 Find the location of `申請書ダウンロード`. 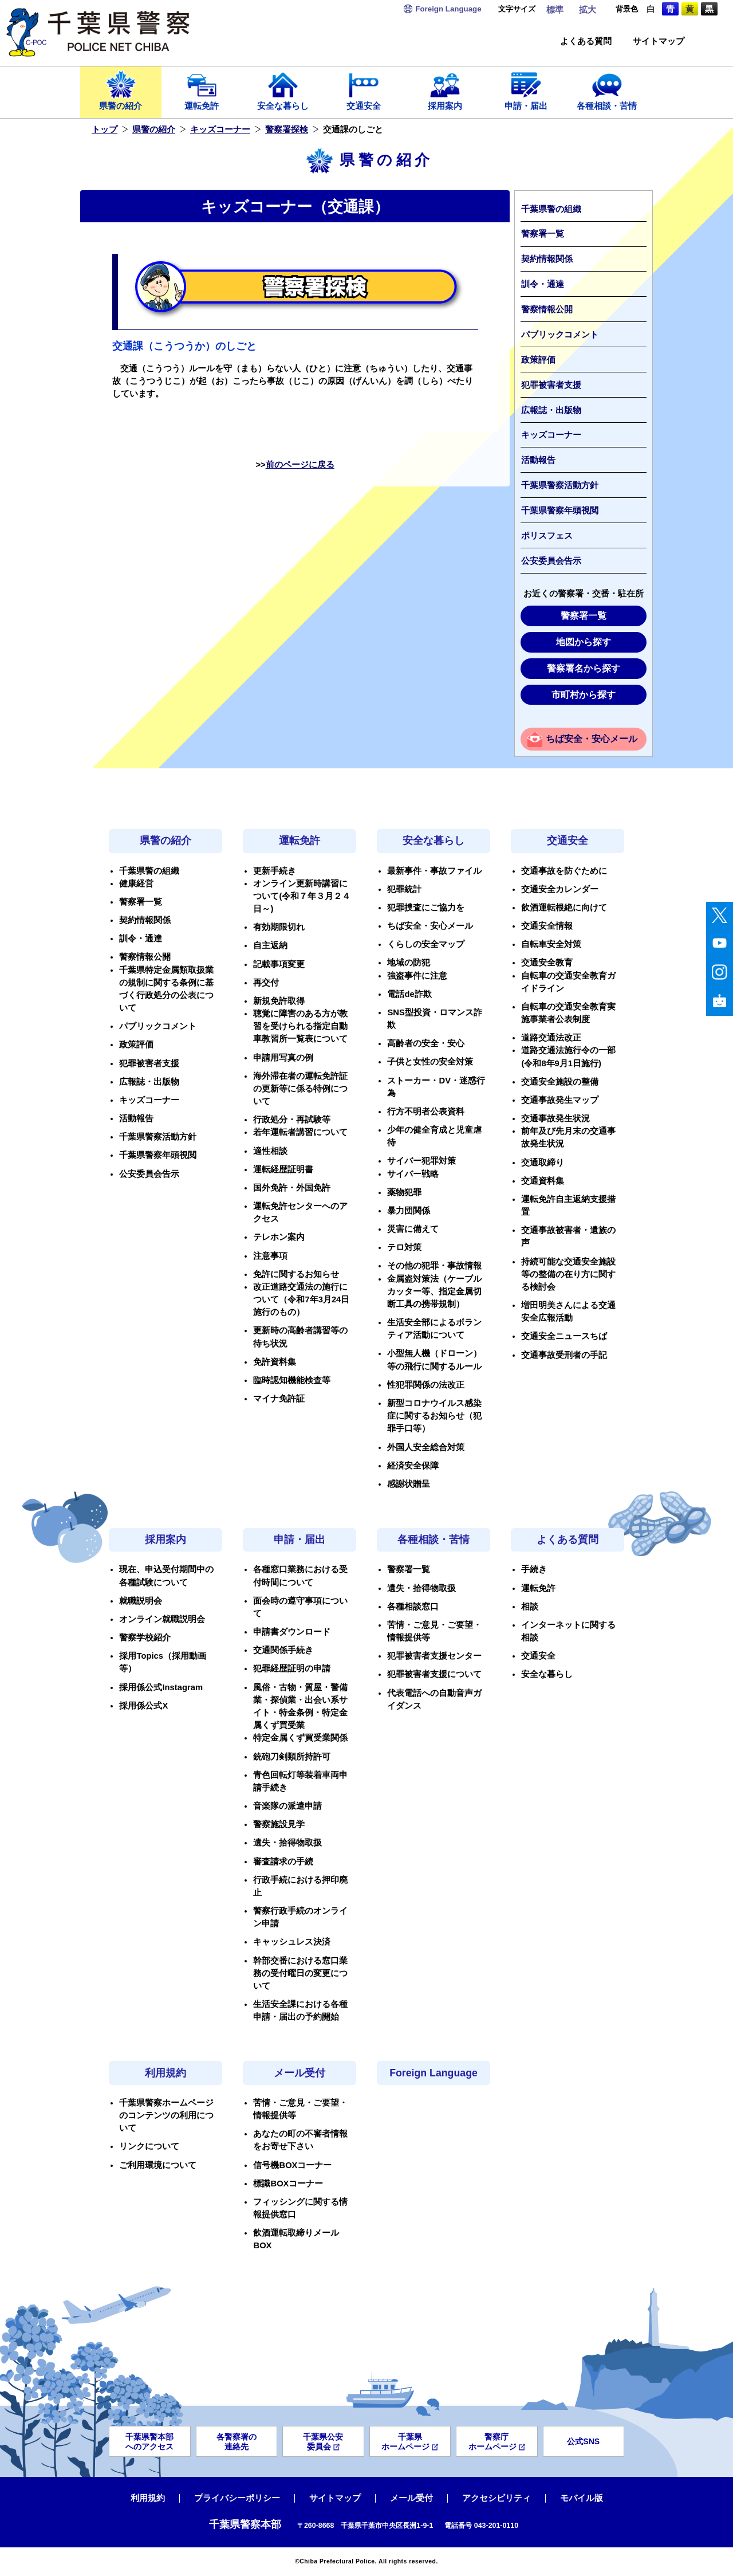

申請書ダウンロード is located at coordinates (291, 1631).